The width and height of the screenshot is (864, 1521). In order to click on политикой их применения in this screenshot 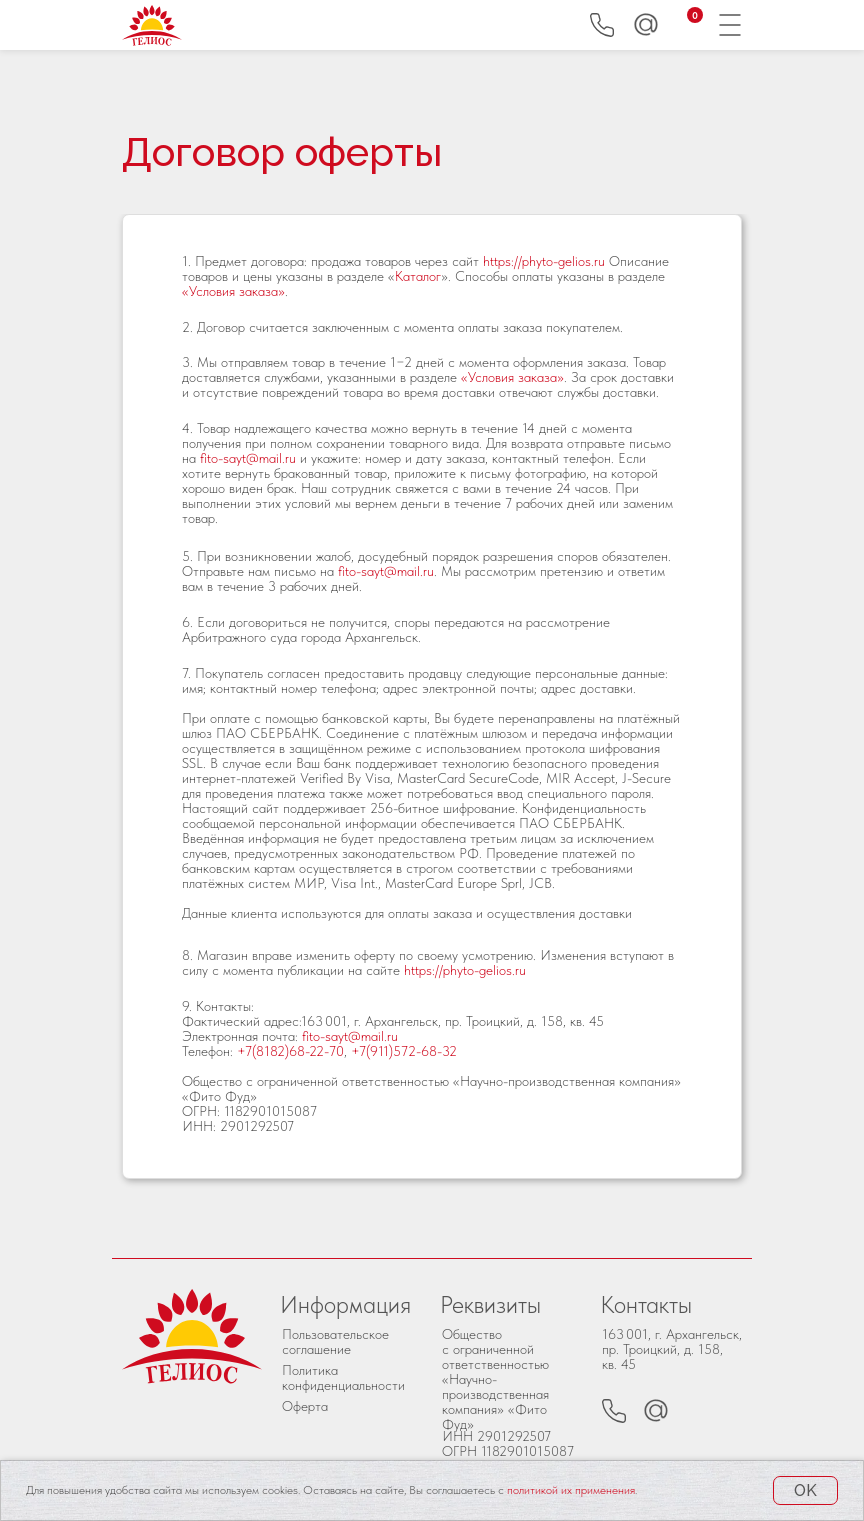, I will do `click(571, 1490)`.